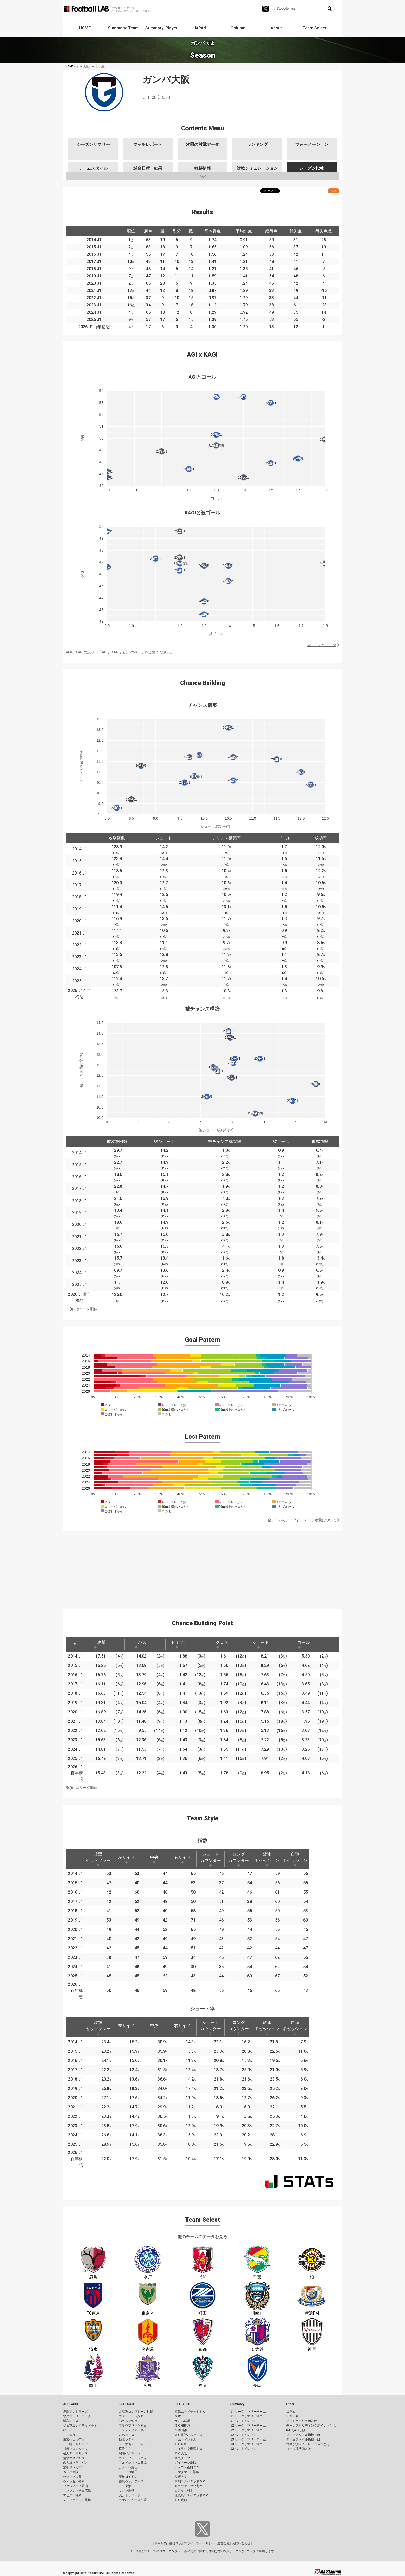 The image size is (405, 2576). What do you see at coordinates (298, 2449) in the screenshot?
I see `ゴール期待値とは` at bounding box center [298, 2449].